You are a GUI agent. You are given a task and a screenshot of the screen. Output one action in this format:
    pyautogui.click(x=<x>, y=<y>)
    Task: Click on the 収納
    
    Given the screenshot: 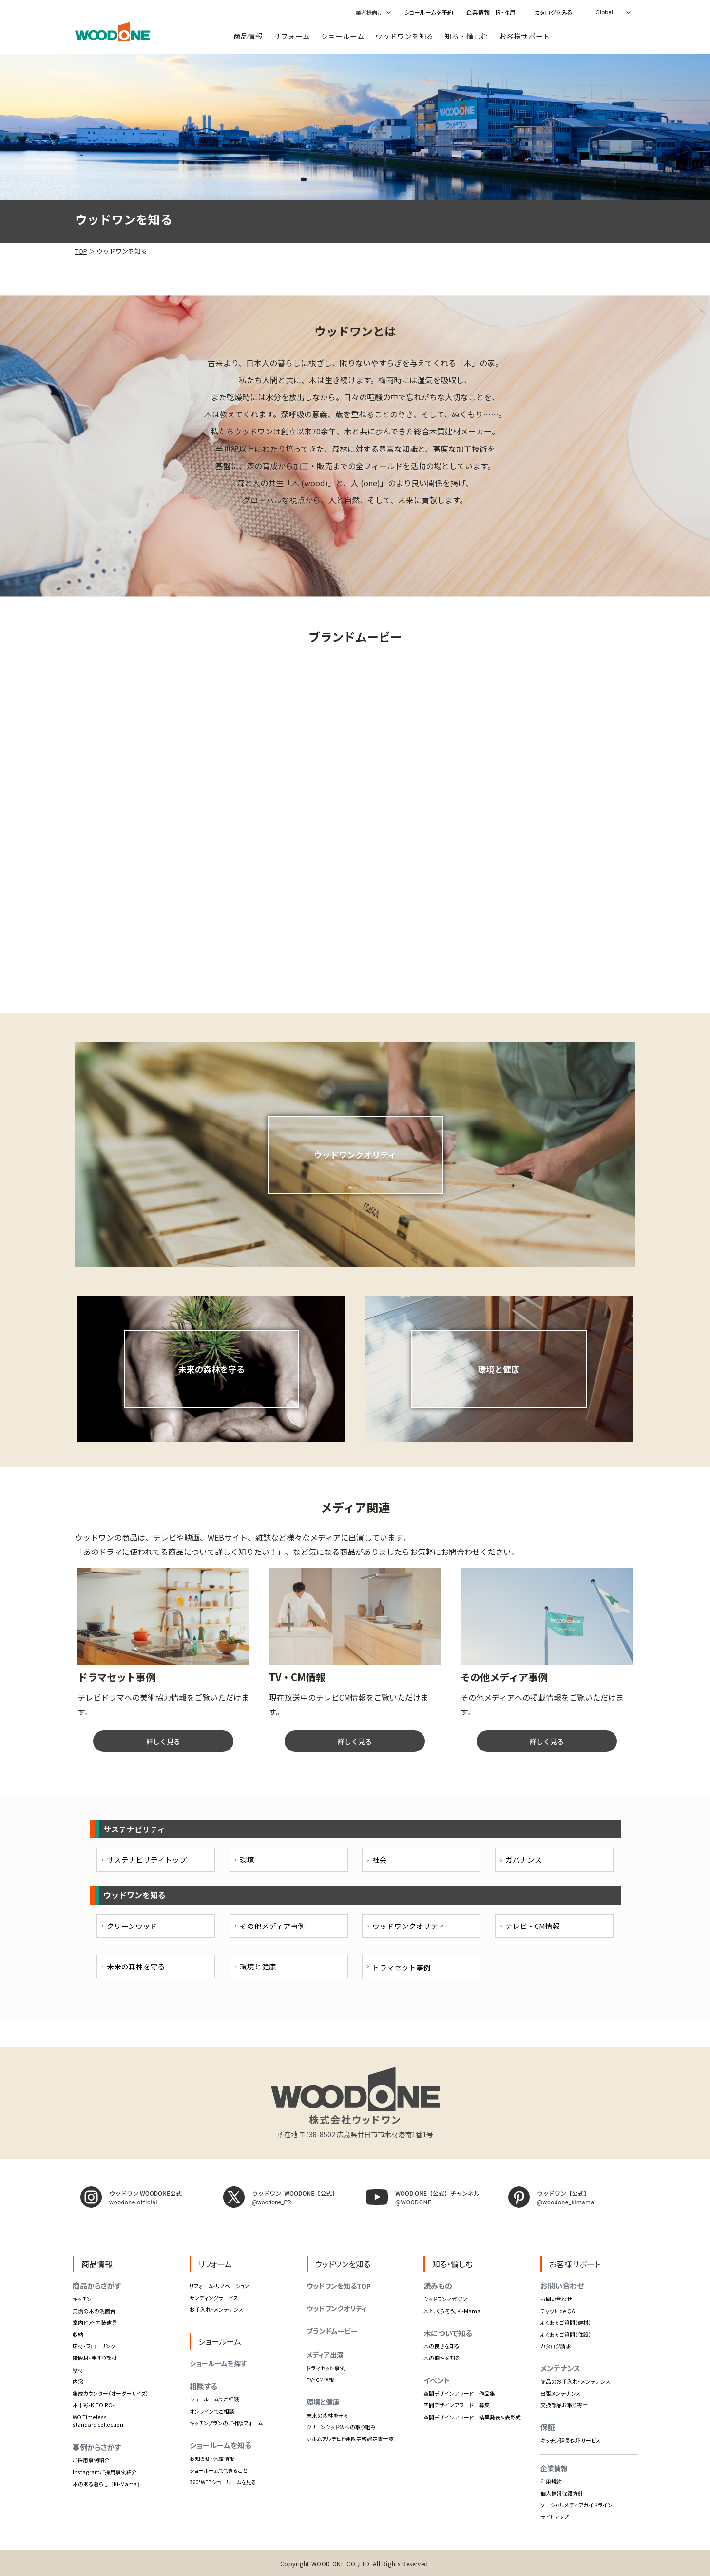 What is the action you would take?
    pyautogui.click(x=78, y=2334)
    